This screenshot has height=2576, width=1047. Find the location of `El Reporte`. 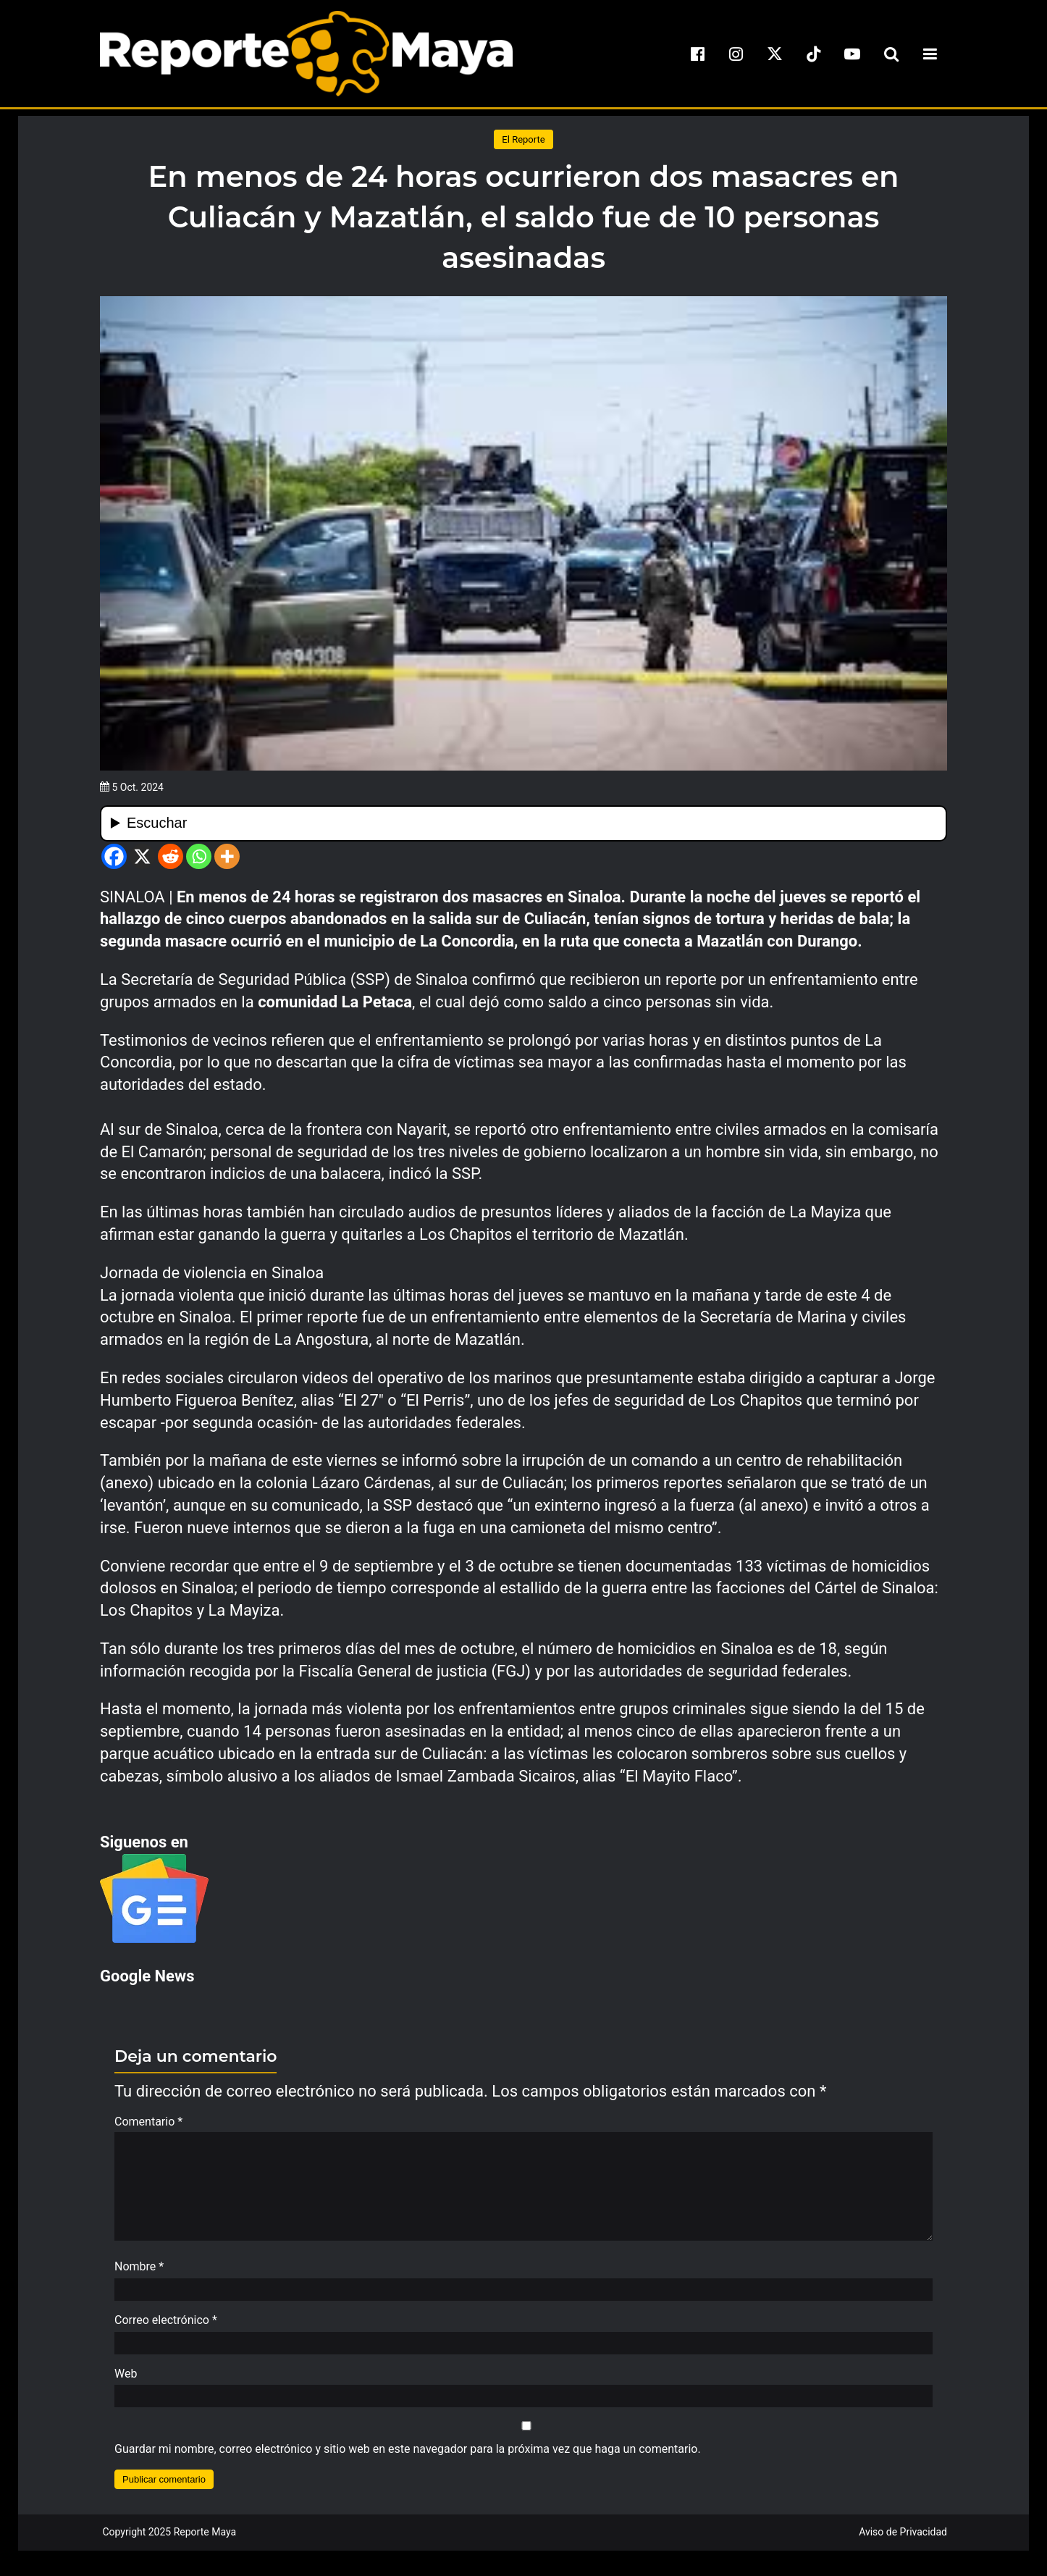

El Reporte is located at coordinates (523, 139).